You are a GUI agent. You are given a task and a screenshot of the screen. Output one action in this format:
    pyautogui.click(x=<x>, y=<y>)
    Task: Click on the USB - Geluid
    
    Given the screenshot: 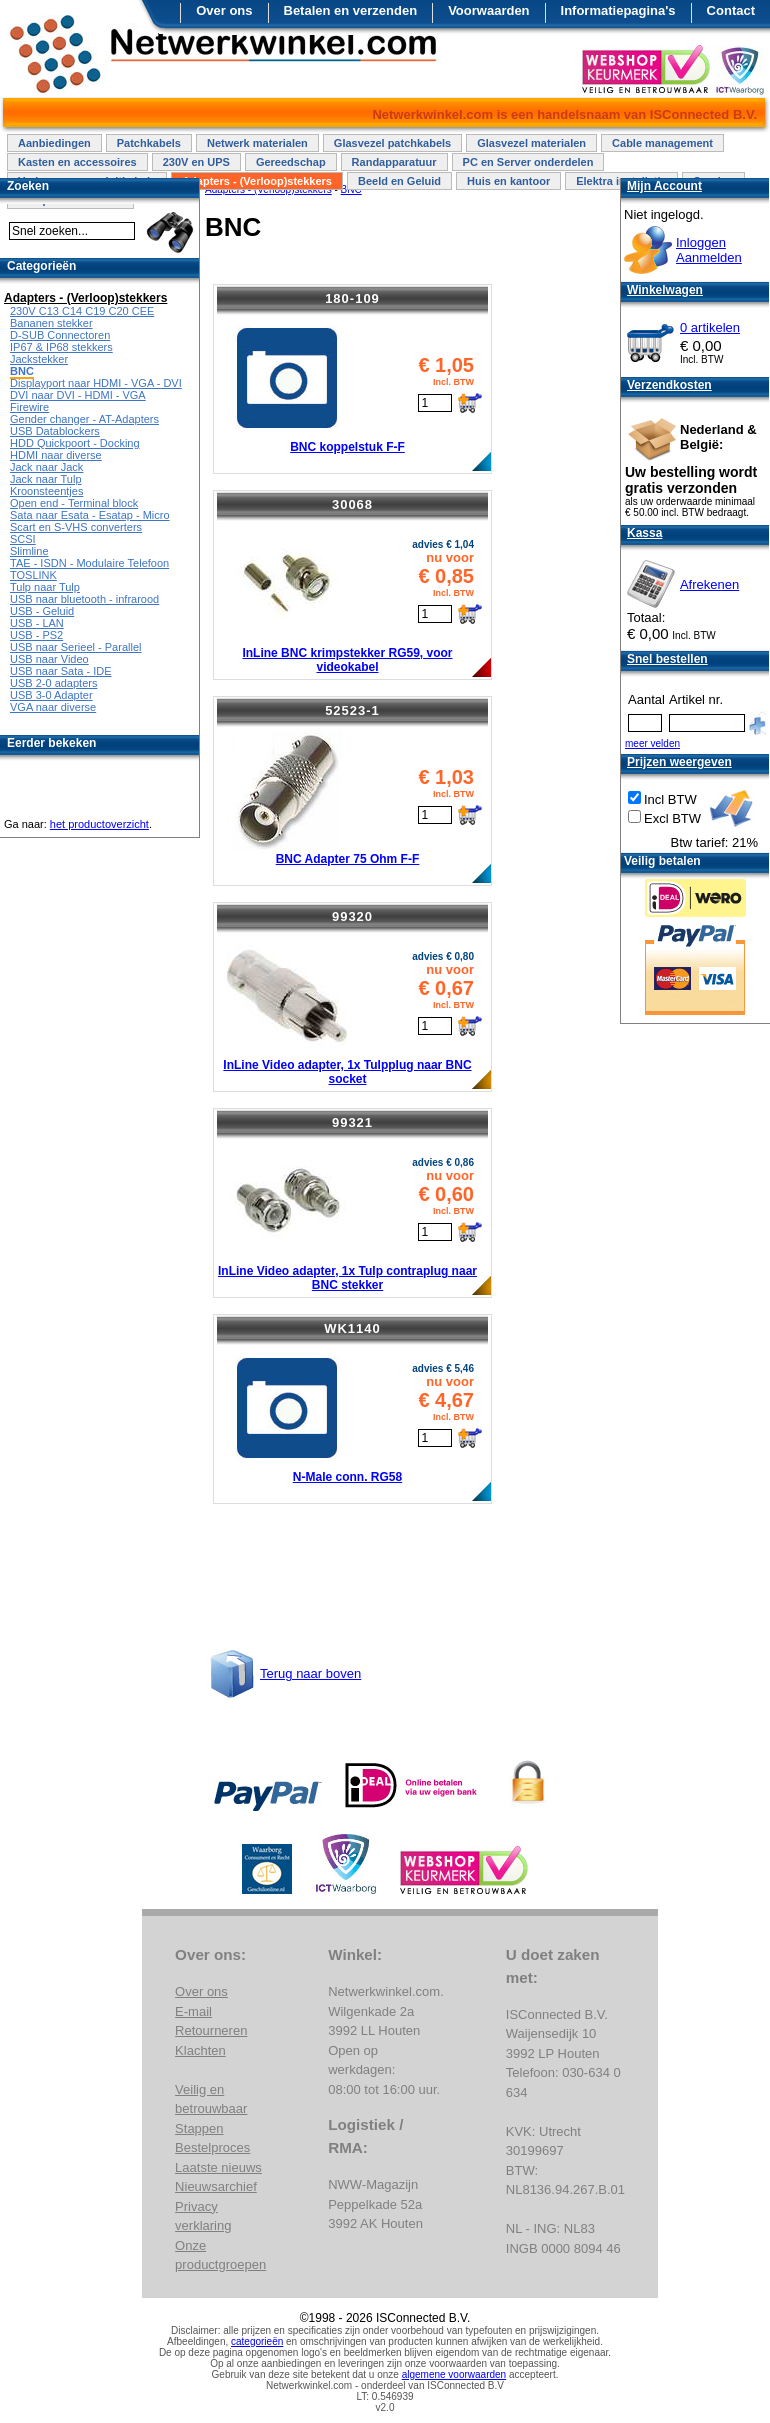 What is the action you would take?
    pyautogui.click(x=42, y=611)
    